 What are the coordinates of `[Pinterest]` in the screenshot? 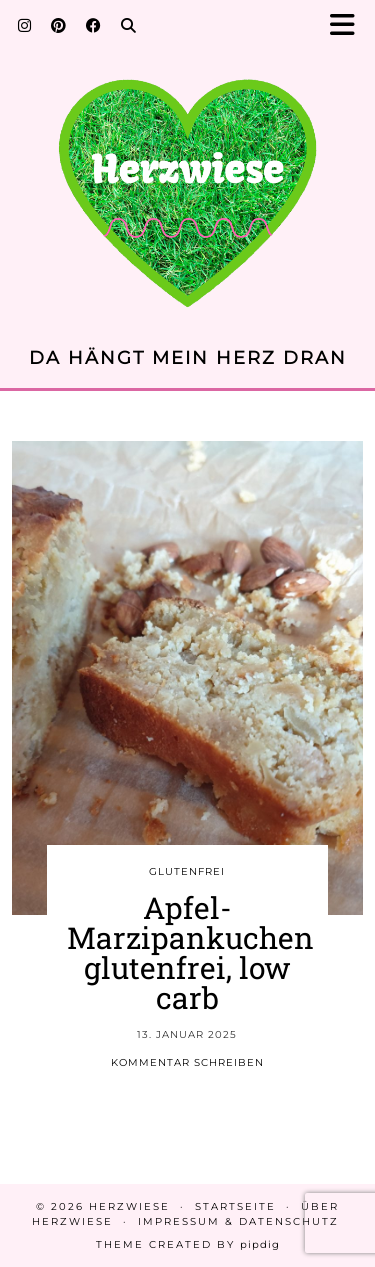 It's located at (58, 25).